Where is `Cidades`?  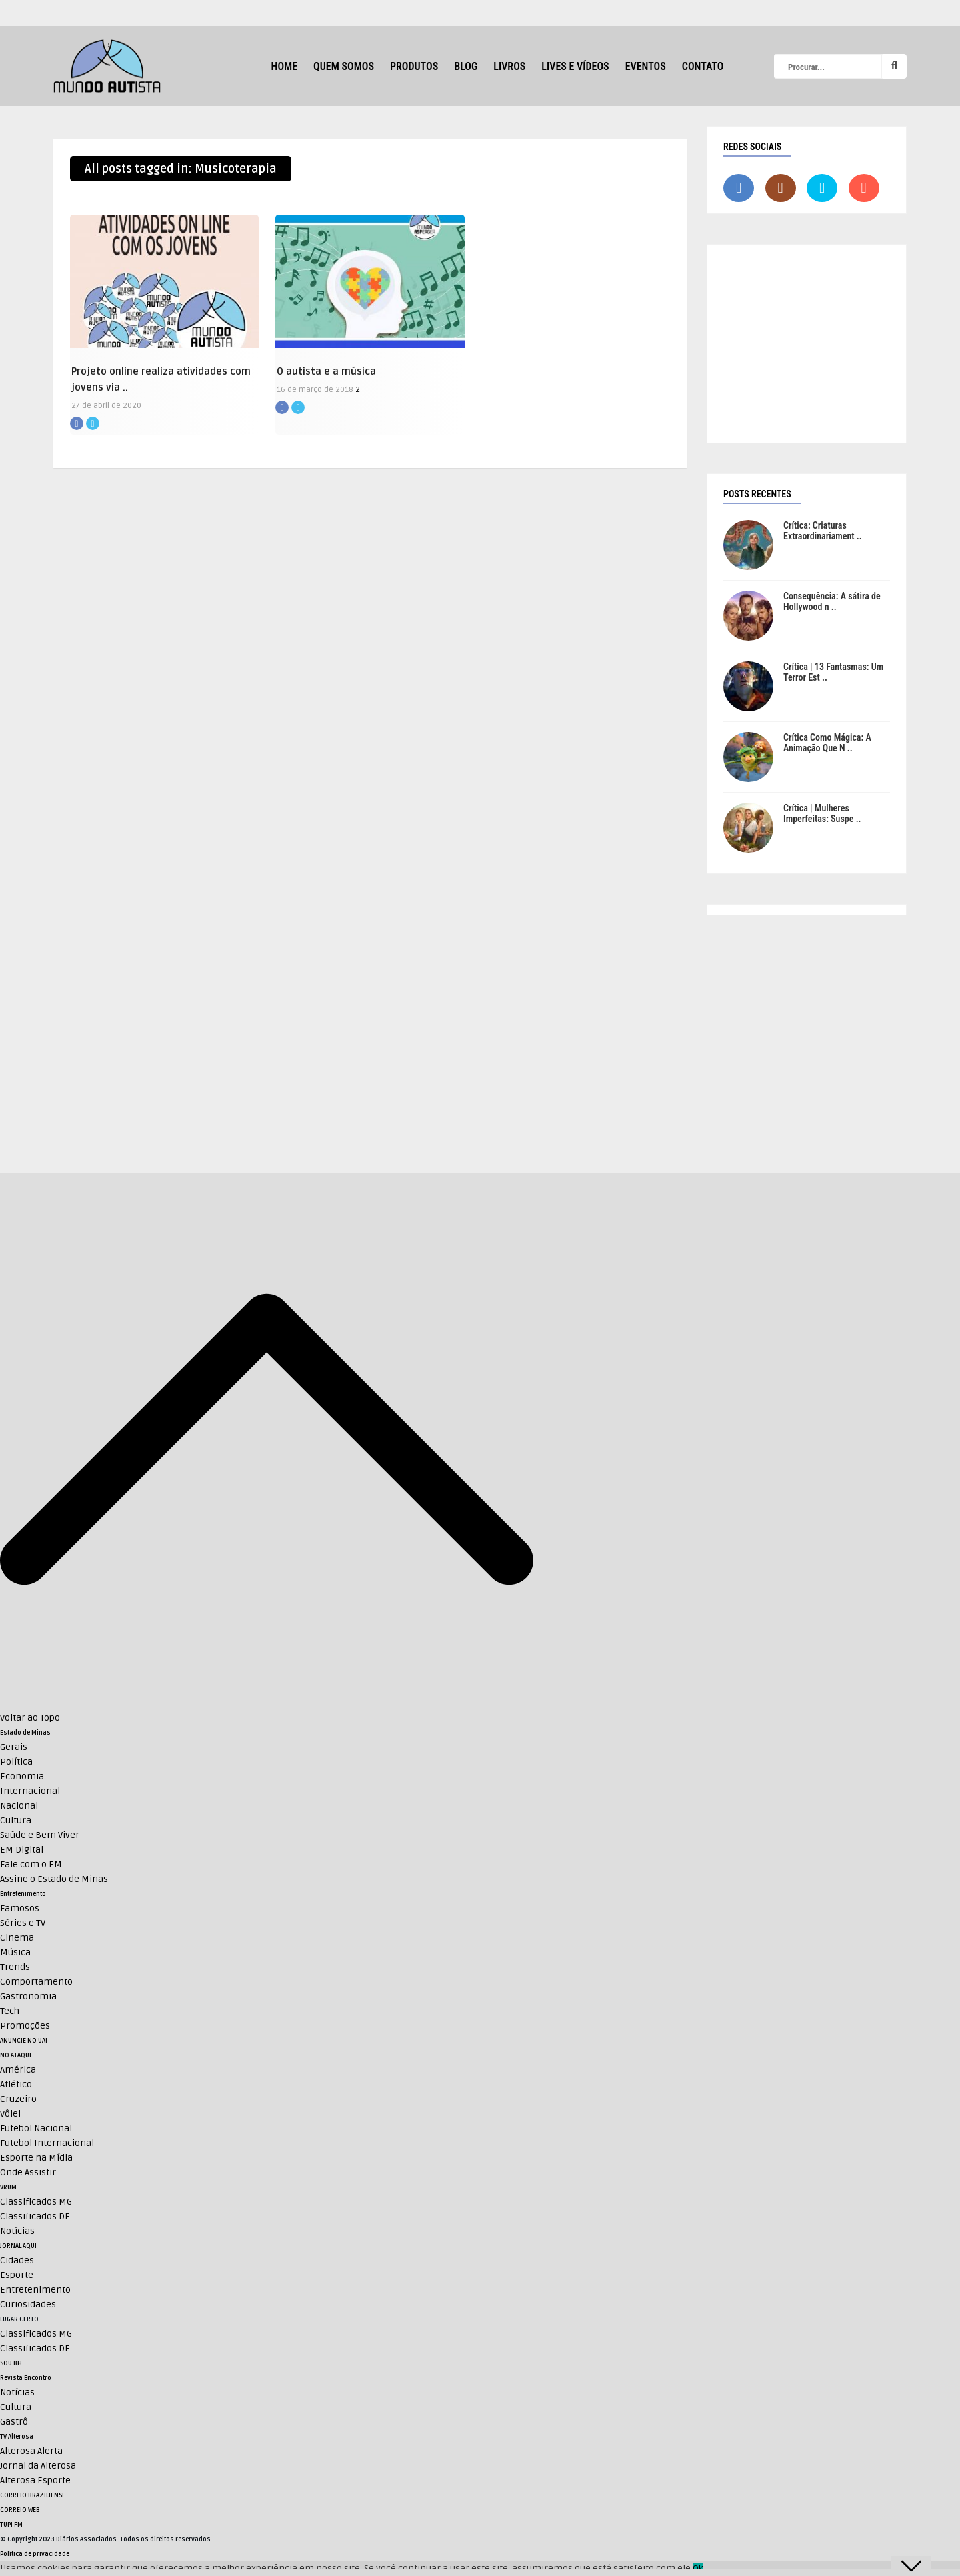 Cidades is located at coordinates (17, 2260).